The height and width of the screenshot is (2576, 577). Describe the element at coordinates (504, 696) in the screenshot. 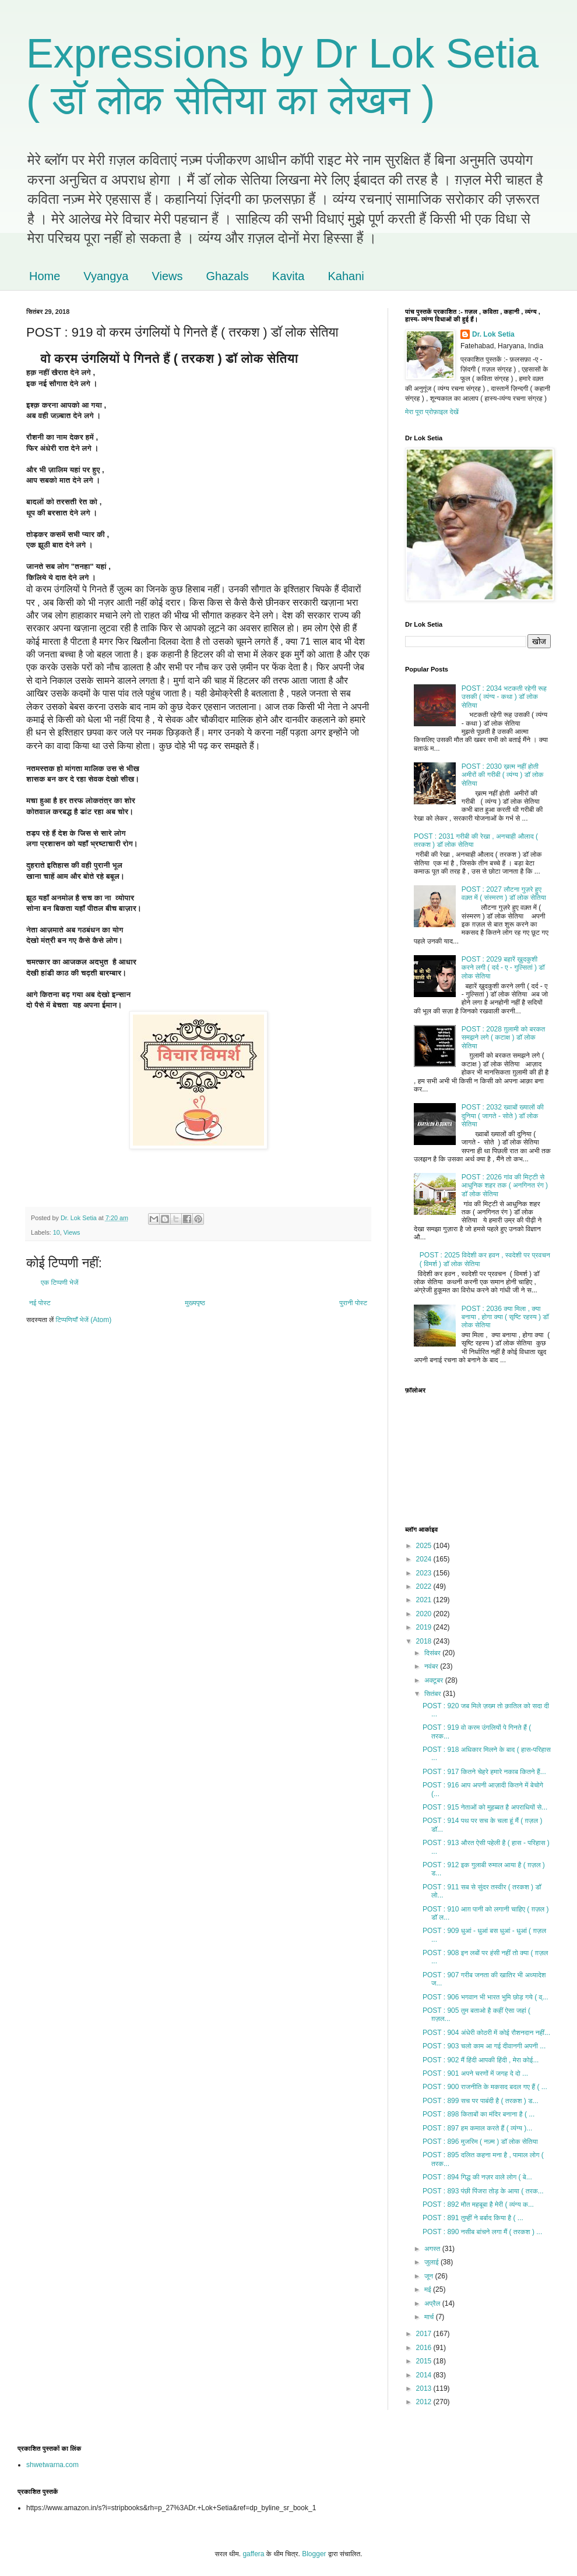

I see `POST : 2034 भटकती रहेगी रूह उसकी ( व्यंग्य - कथा ) डॉ लोक सेतिया` at that location.